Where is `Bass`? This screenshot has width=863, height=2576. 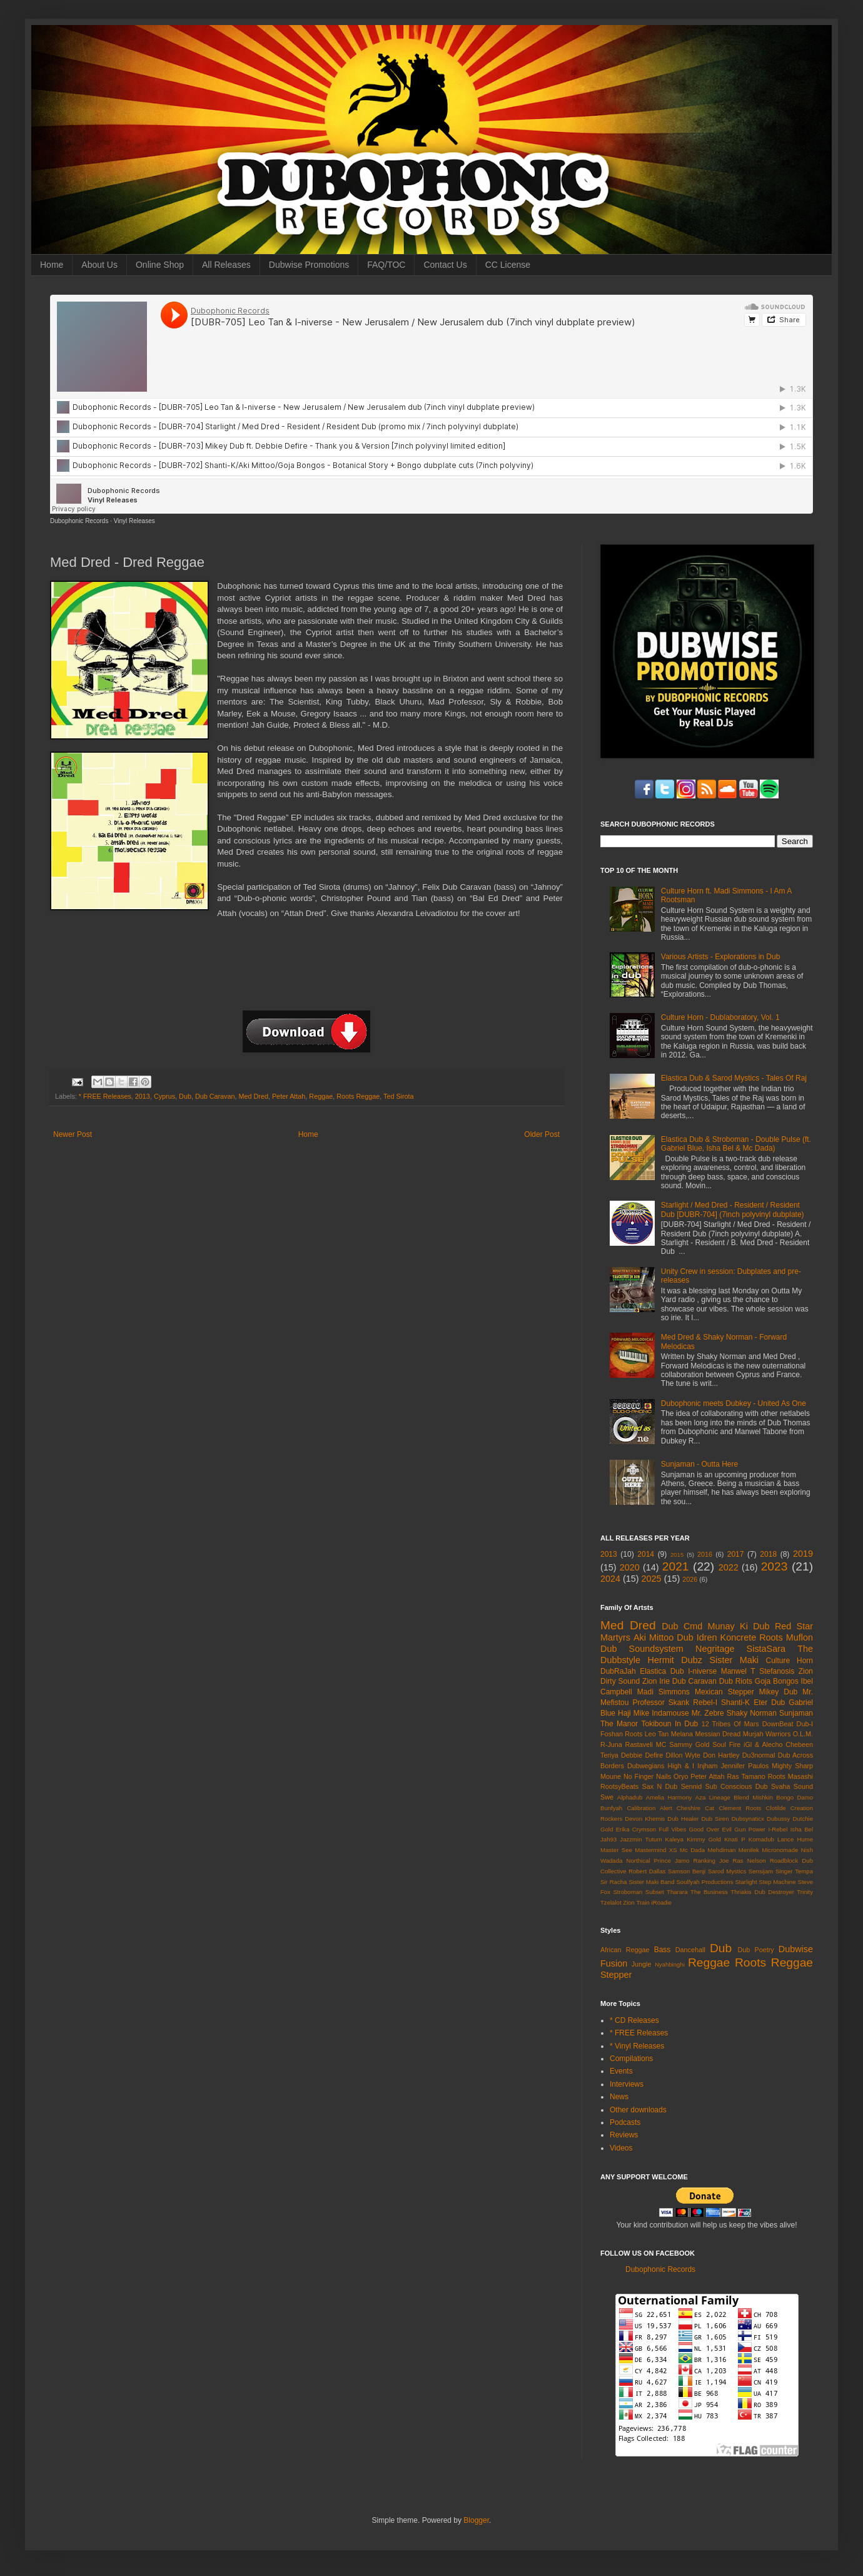
Bass is located at coordinates (662, 1949).